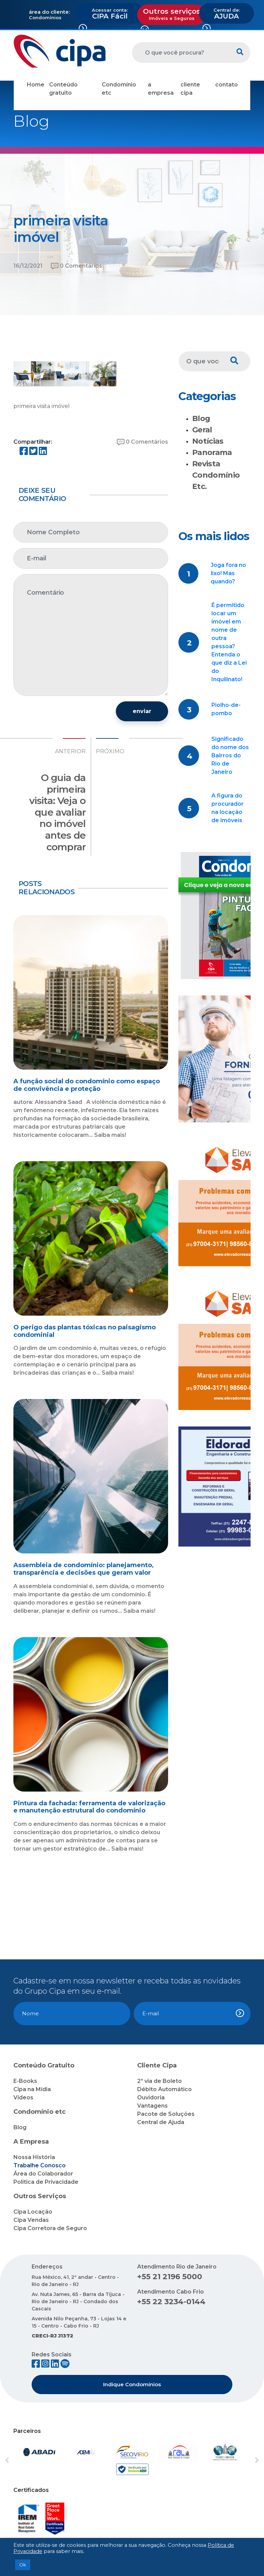  What do you see at coordinates (22, 2564) in the screenshot?
I see `Ok [button]` at bounding box center [22, 2564].